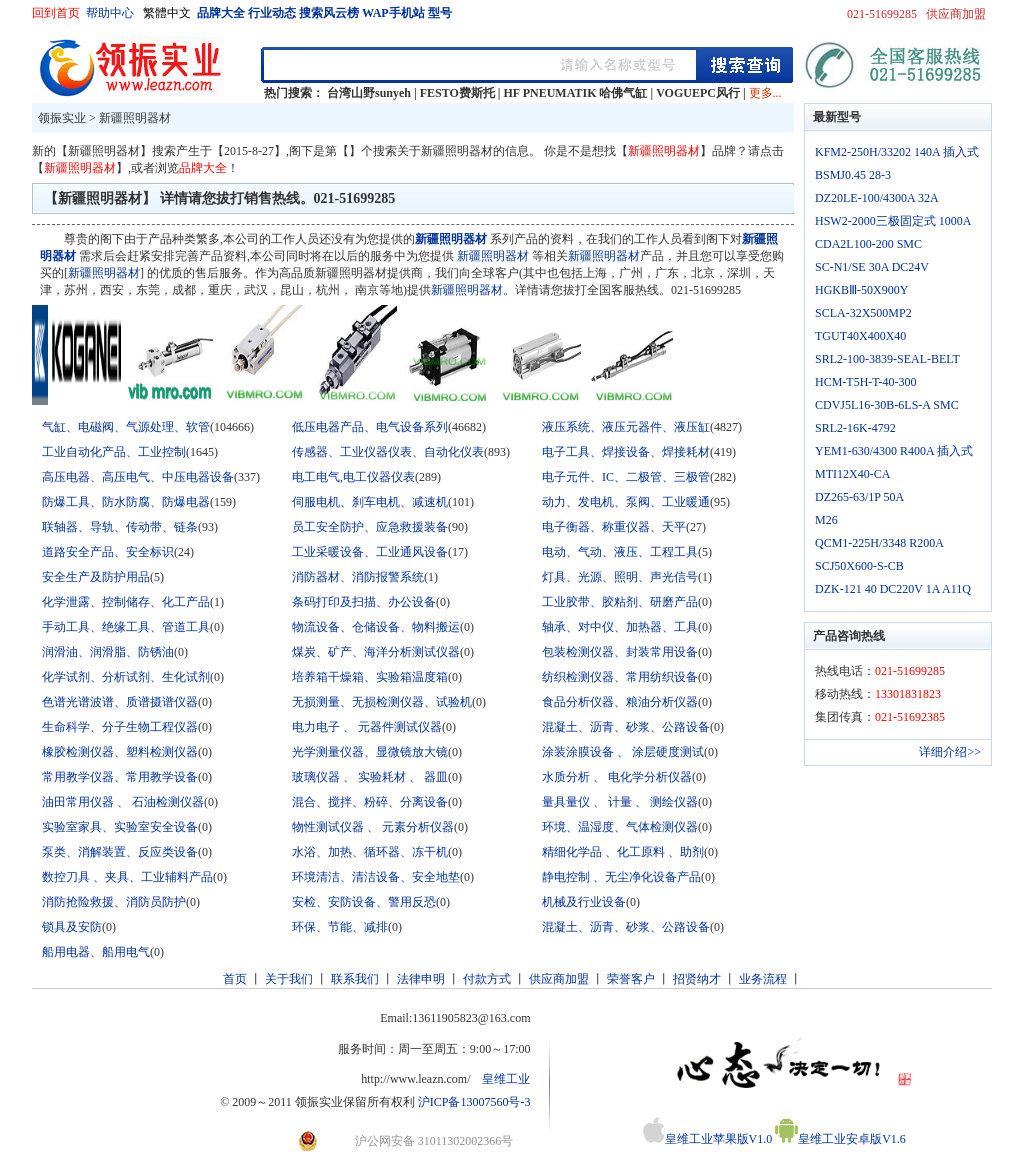 This screenshot has width=1024, height=1171. What do you see at coordinates (879, 543) in the screenshot?
I see `QCM1-225H/3348 R200A` at bounding box center [879, 543].